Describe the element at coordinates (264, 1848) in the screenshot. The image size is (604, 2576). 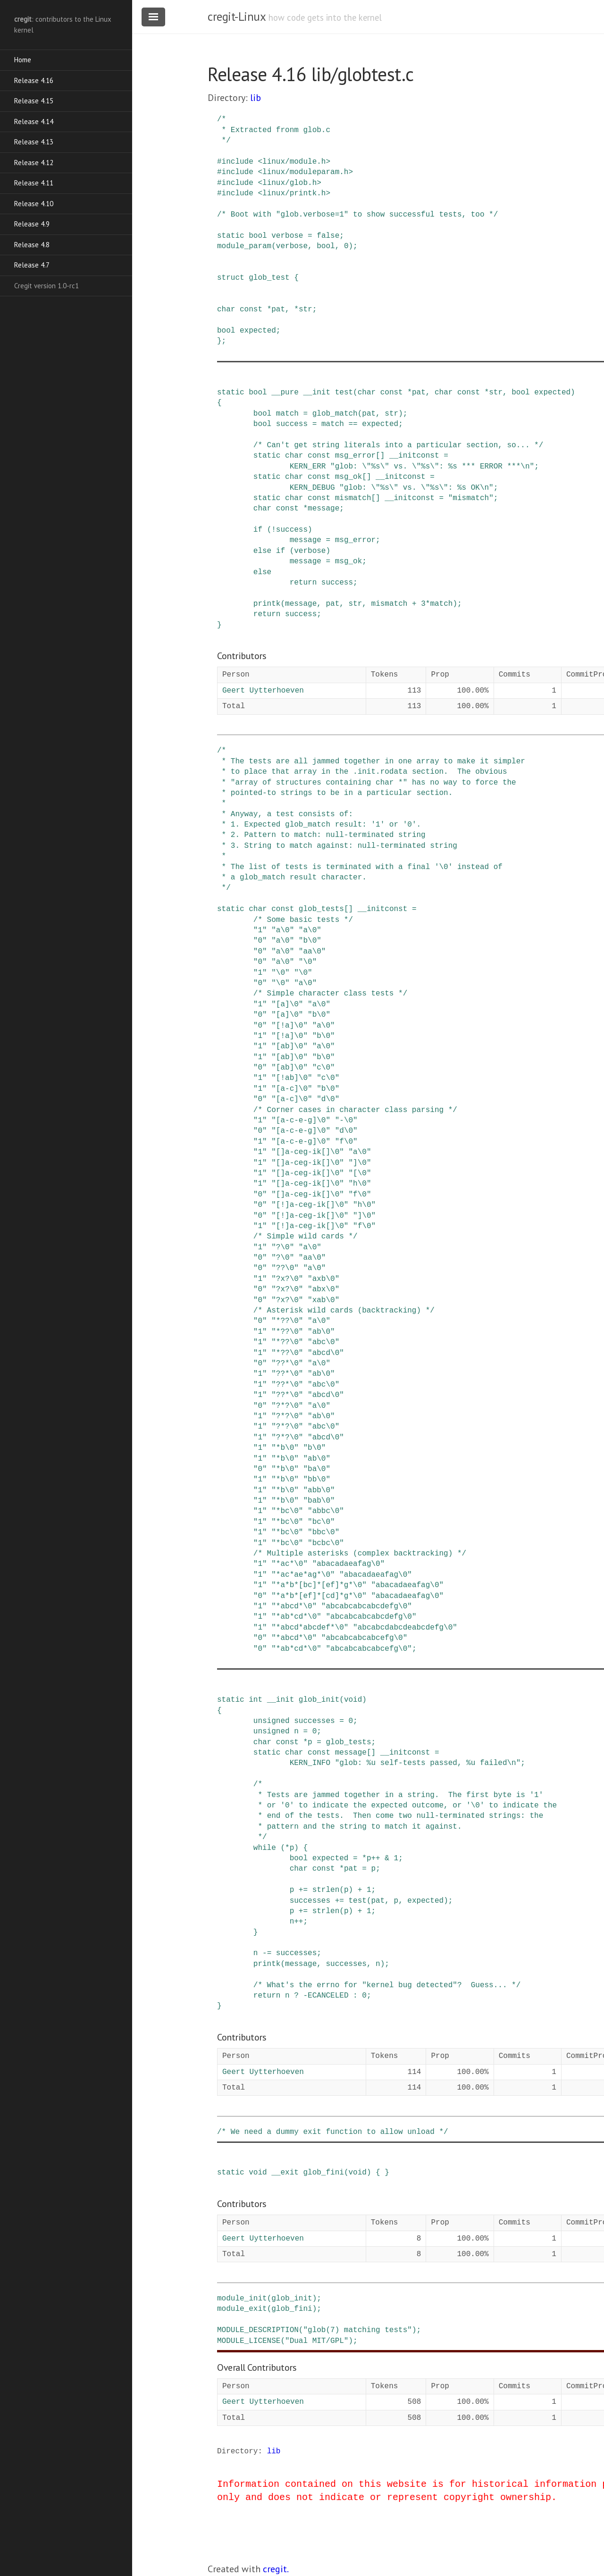
I see `while` at that location.